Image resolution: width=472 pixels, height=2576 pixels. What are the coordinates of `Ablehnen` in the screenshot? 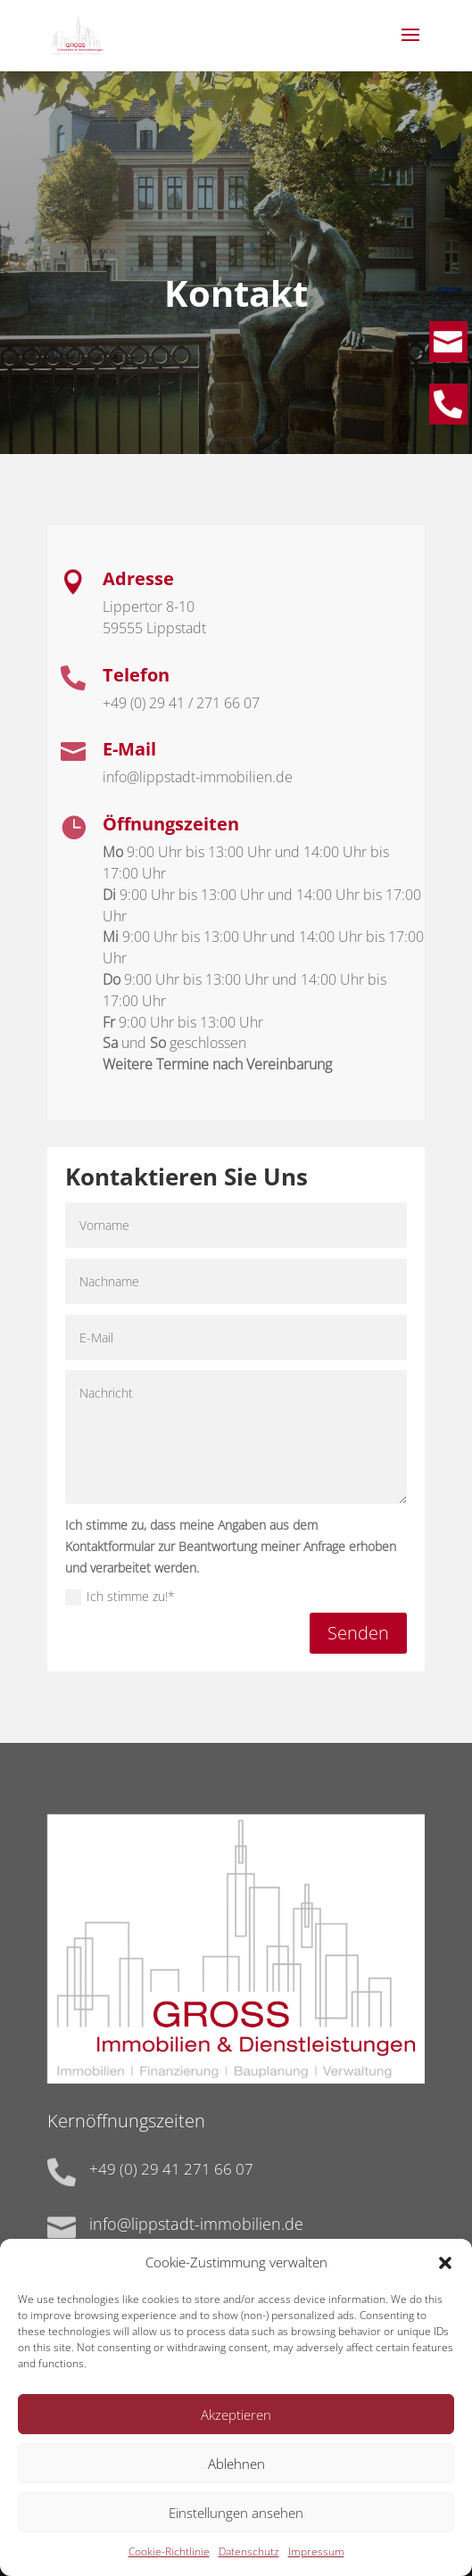 It's located at (236, 2477).